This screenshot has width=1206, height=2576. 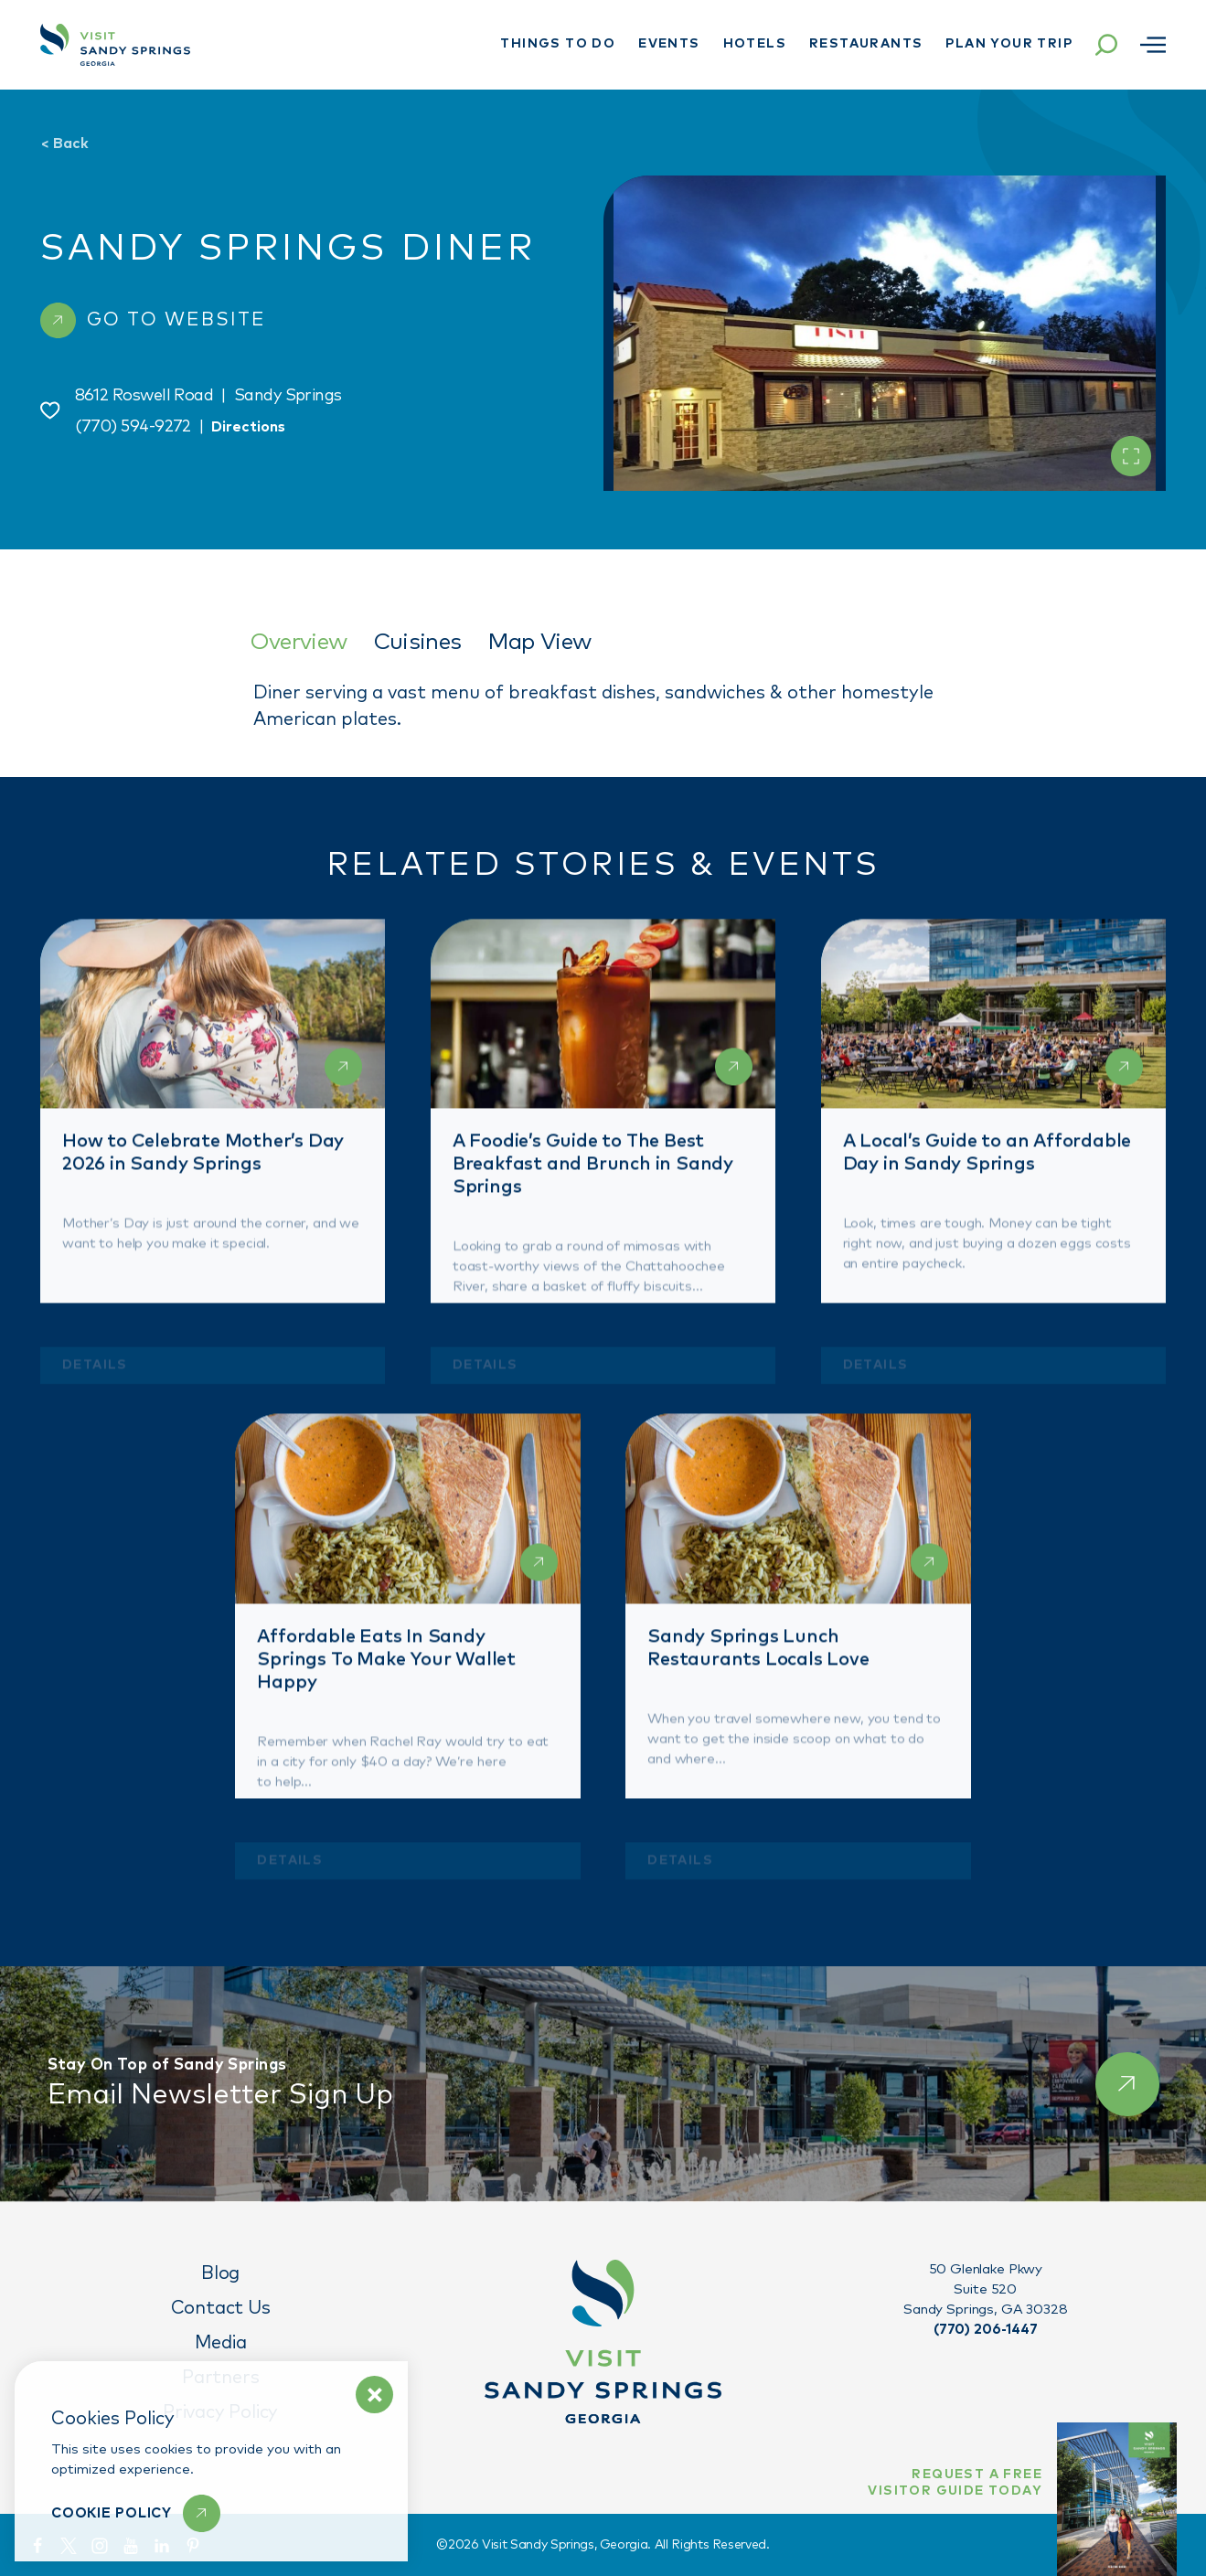 What do you see at coordinates (220, 2273) in the screenshot?
I see `Blog` at bounding box center [220, 2273].